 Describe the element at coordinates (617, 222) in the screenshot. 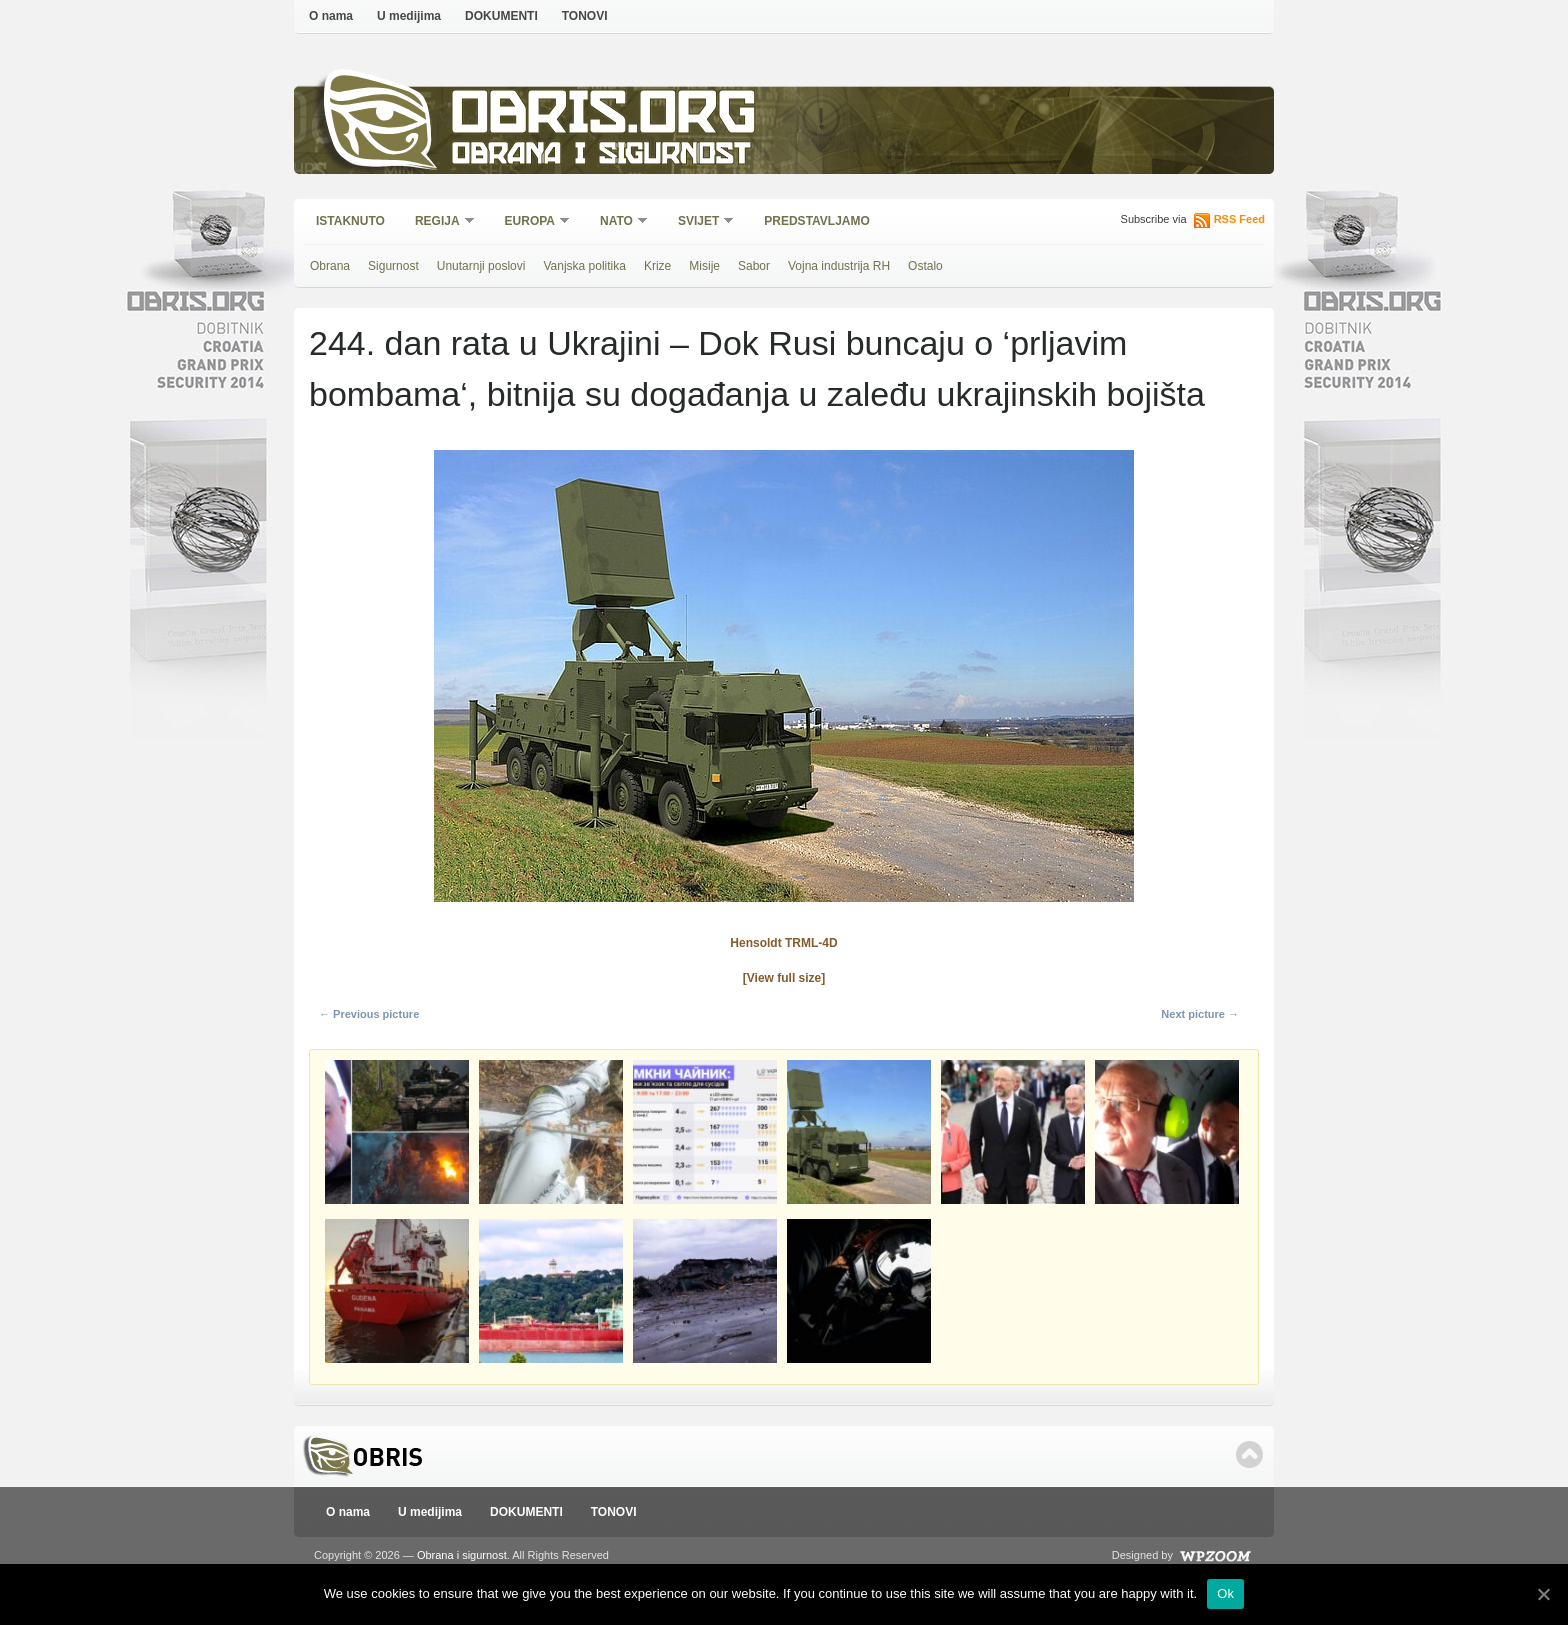

I see `NATO` at that location.